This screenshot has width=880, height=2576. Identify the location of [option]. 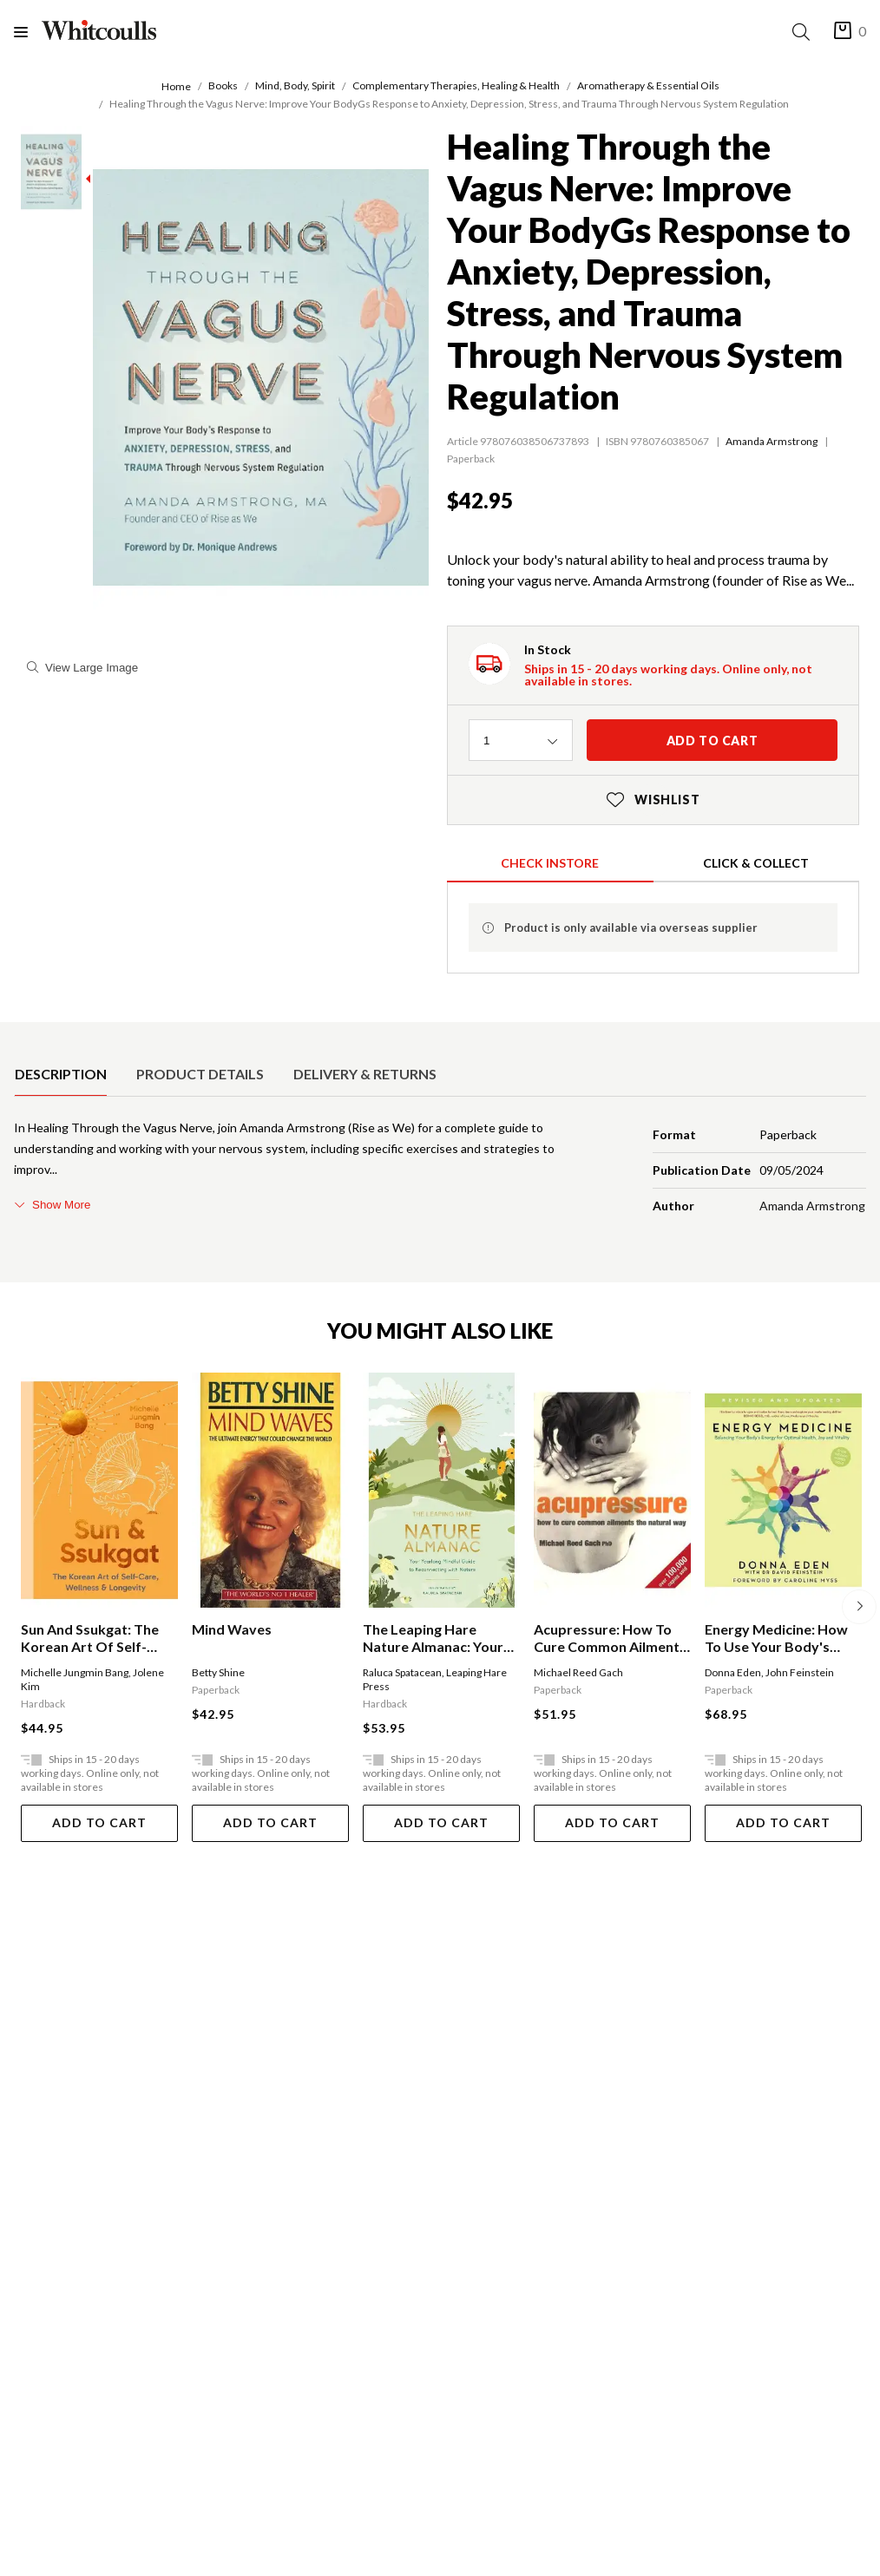
(61, 1074).